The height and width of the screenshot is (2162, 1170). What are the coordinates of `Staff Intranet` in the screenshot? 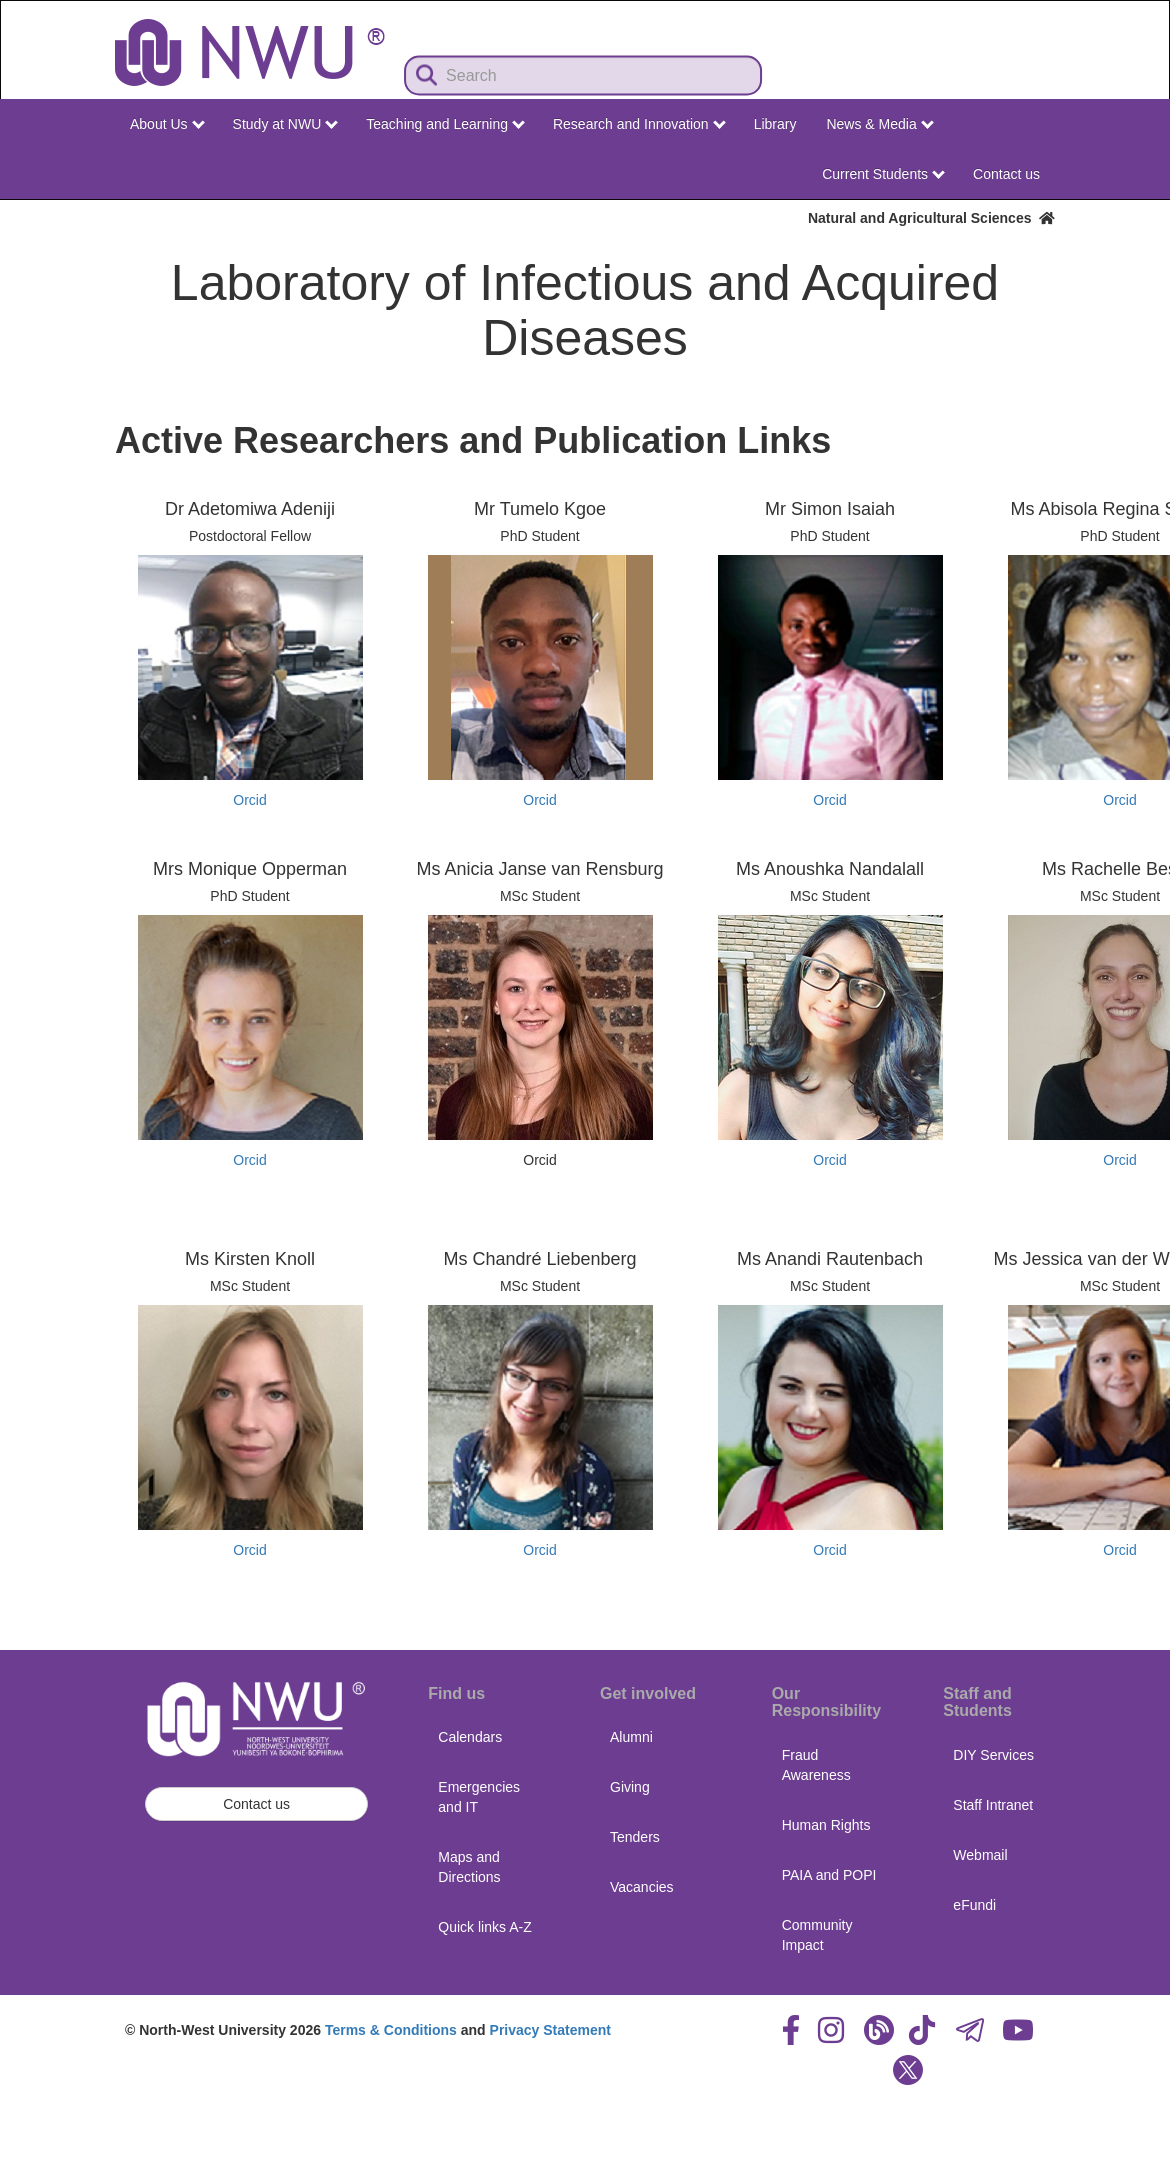 It's located at (993, 1805).